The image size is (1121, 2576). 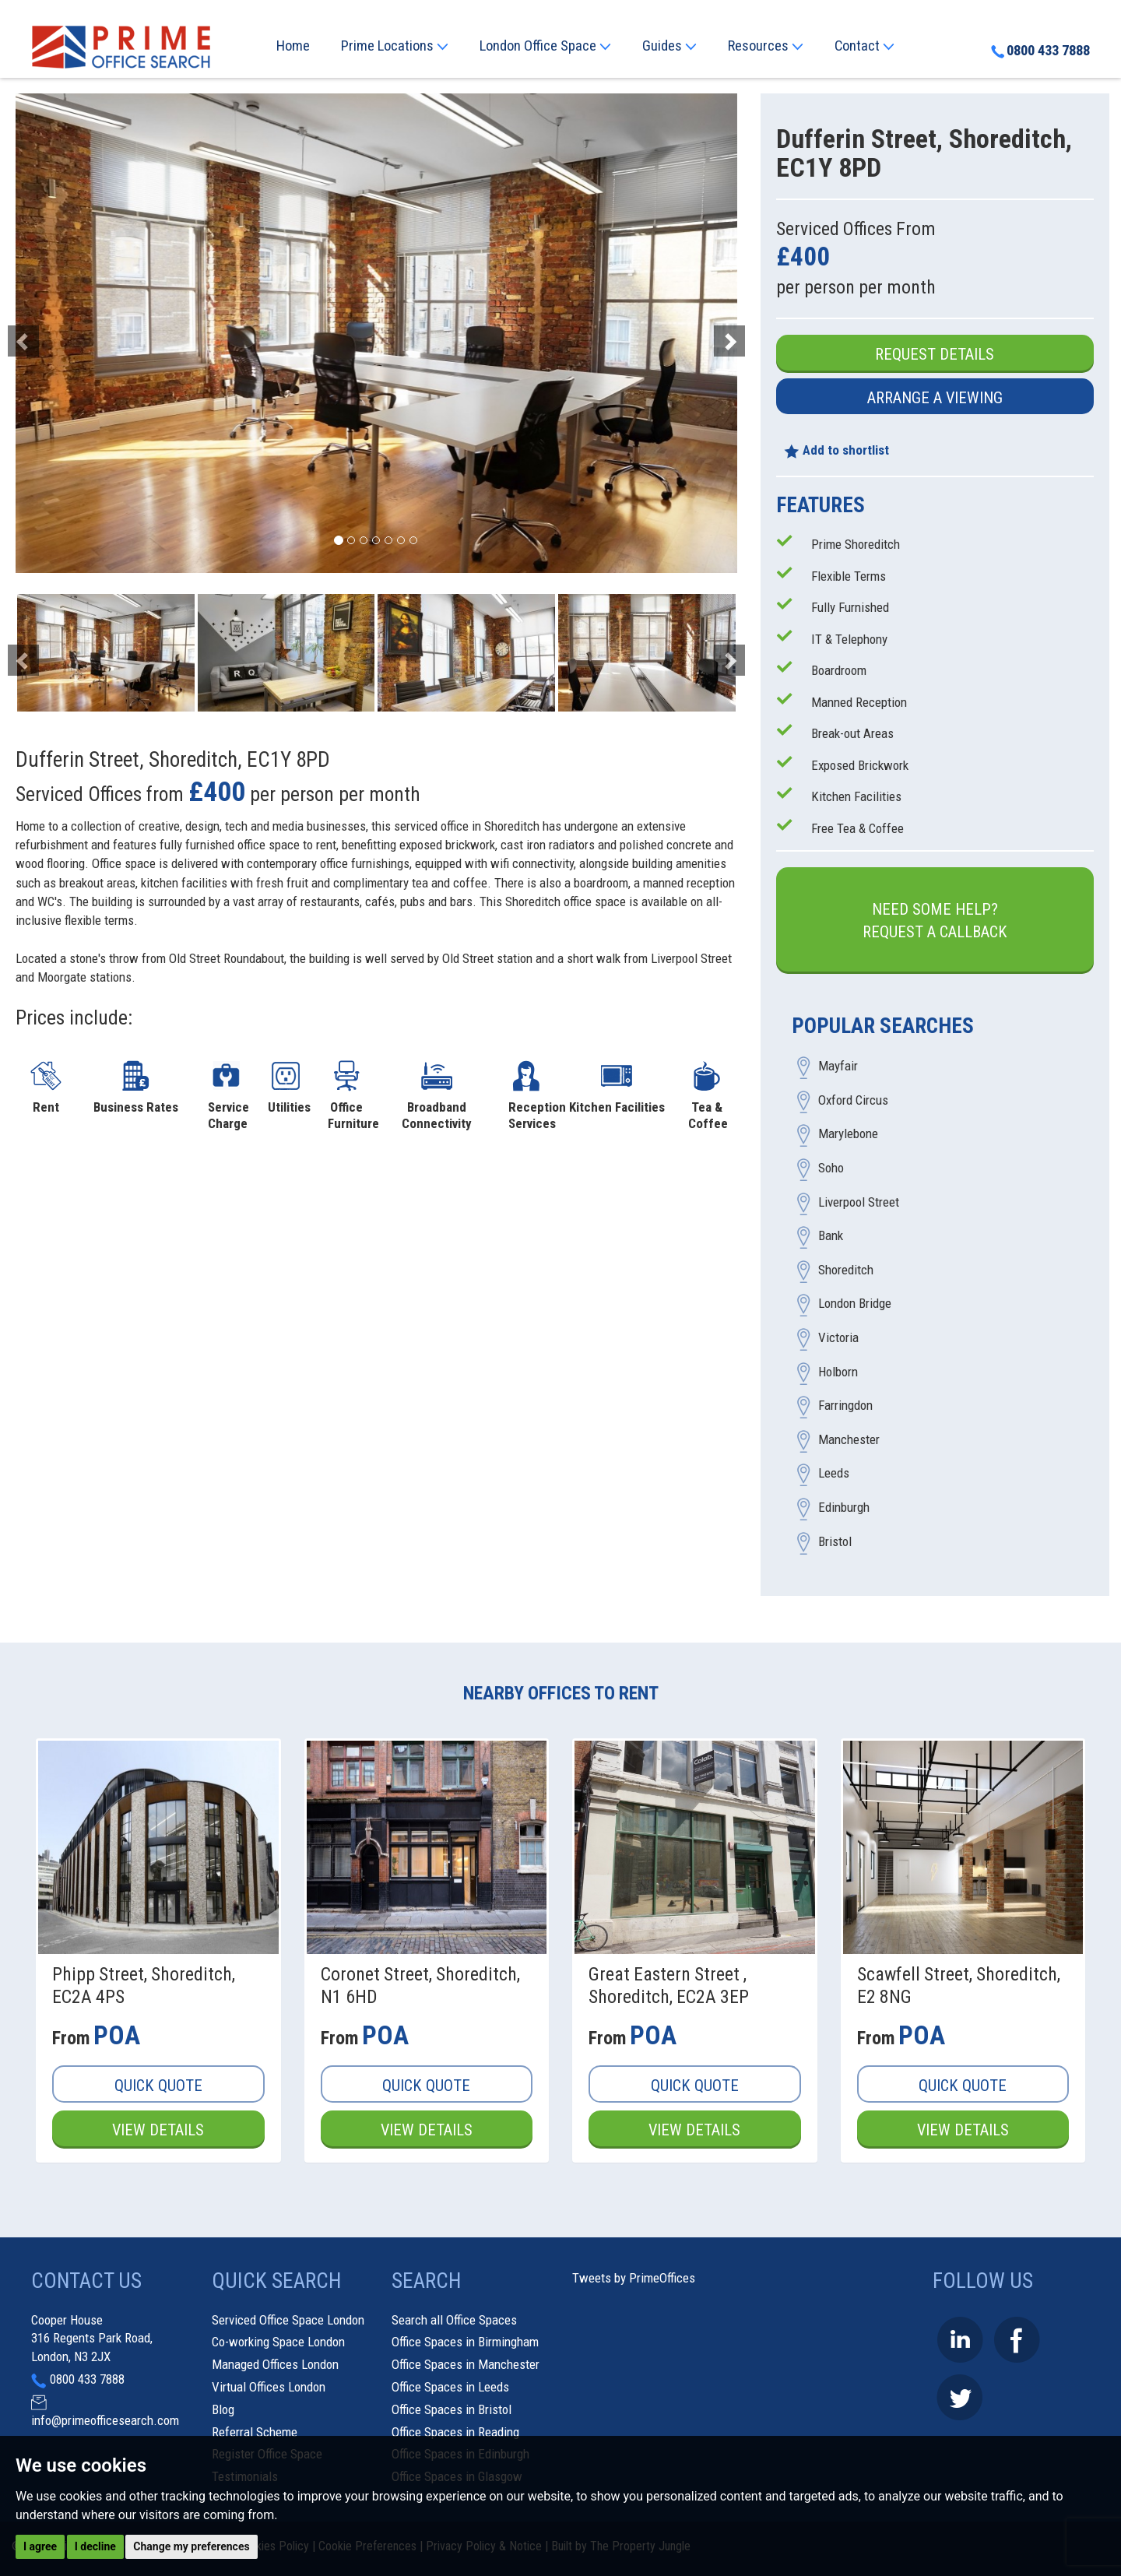 I want to click on Co-working Space London, so click(x=278, y=2341).